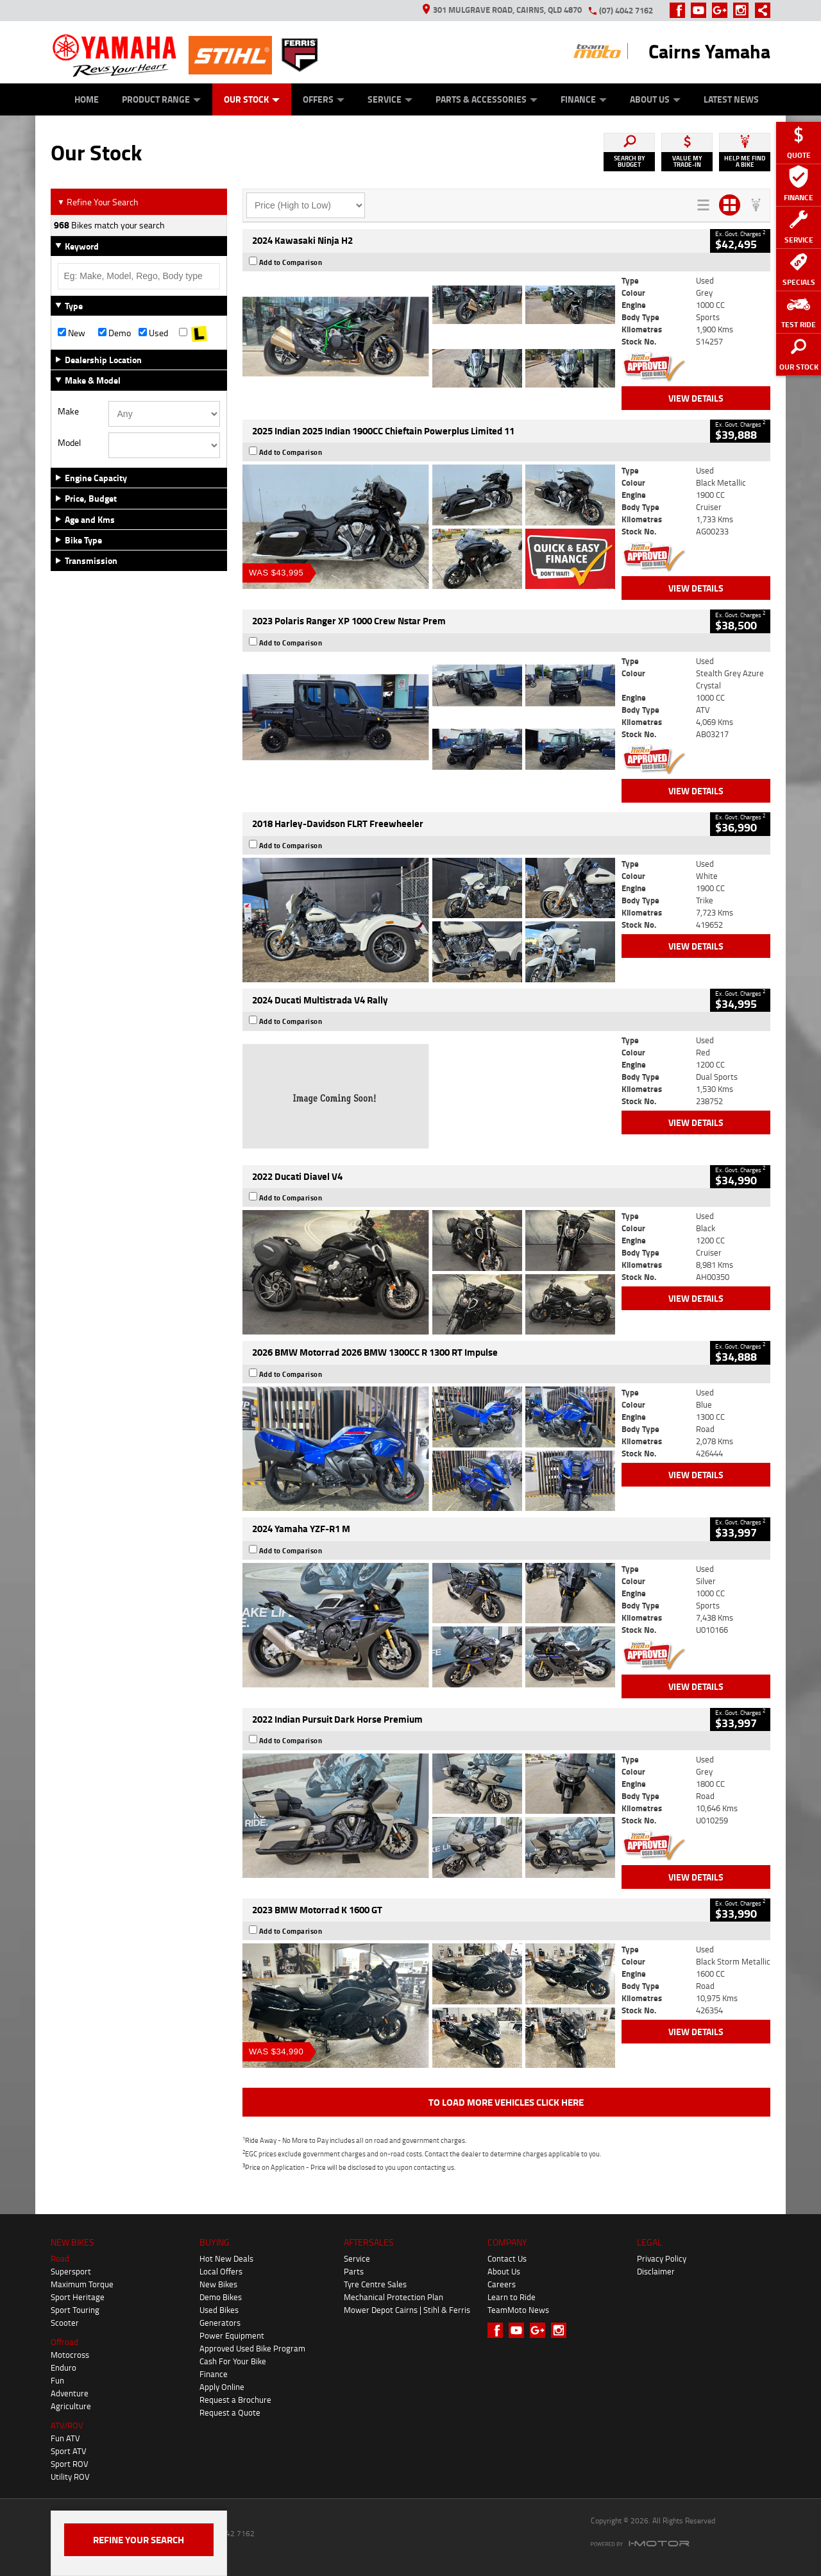  What do you see at coordinates (78, 2296) in the screenshot?
I see `Sport Heritage` at bounding box center [78, 2296].